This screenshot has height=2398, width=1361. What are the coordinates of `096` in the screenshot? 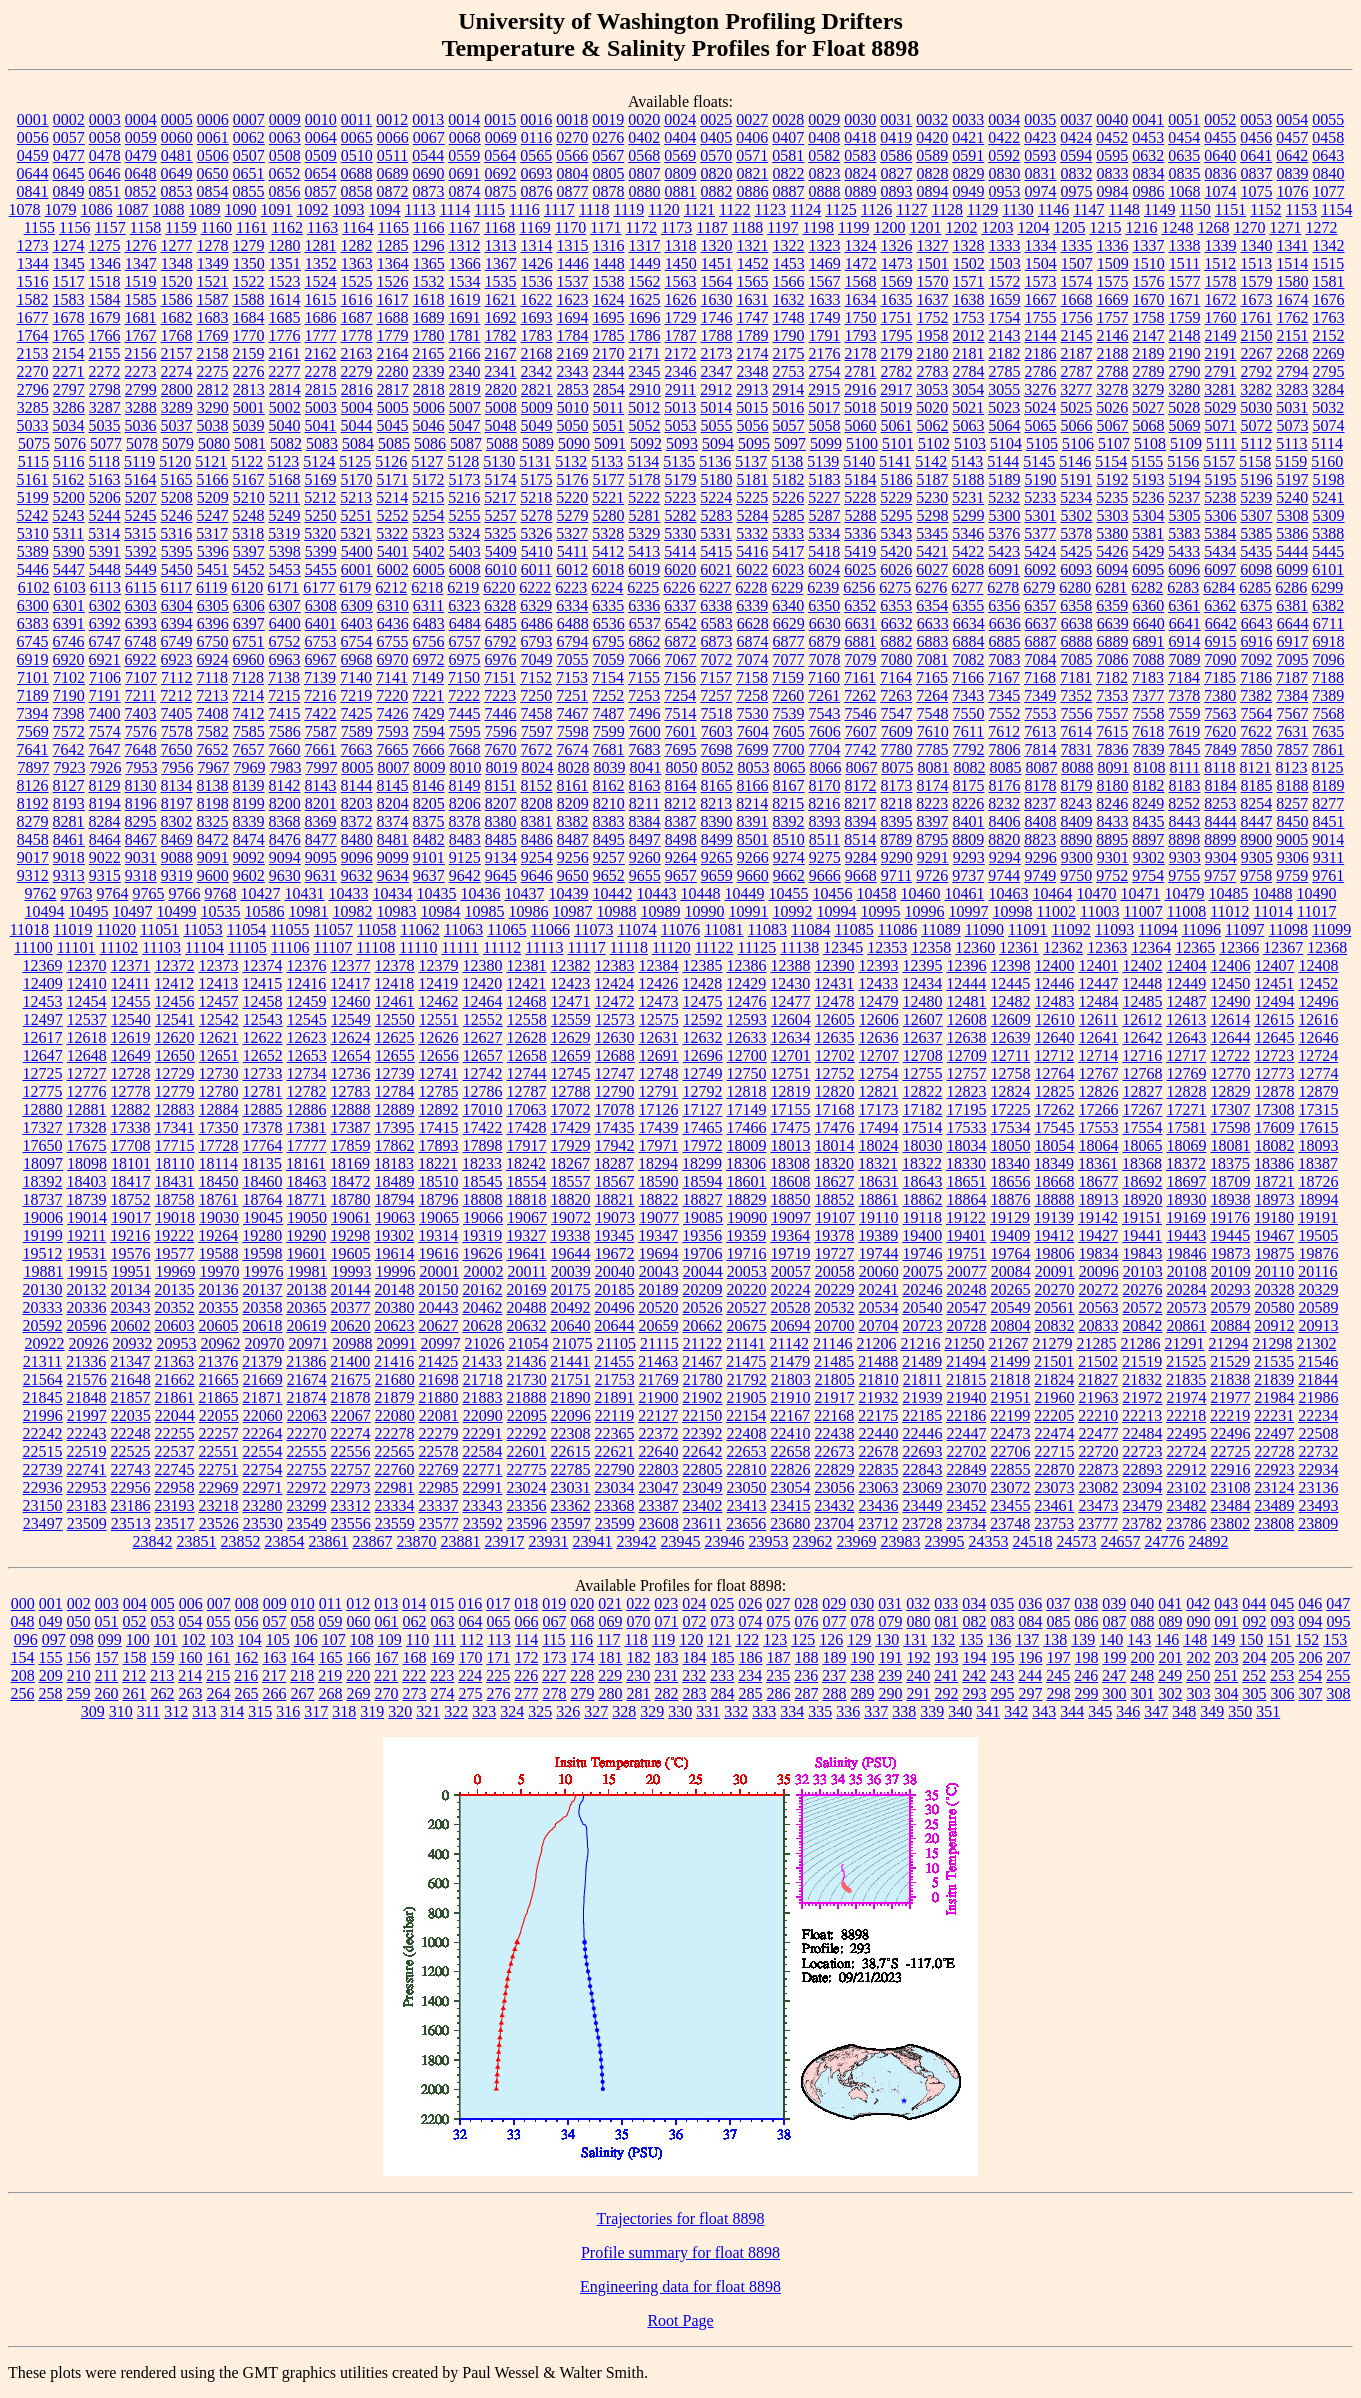 It's located at (26, 1639).